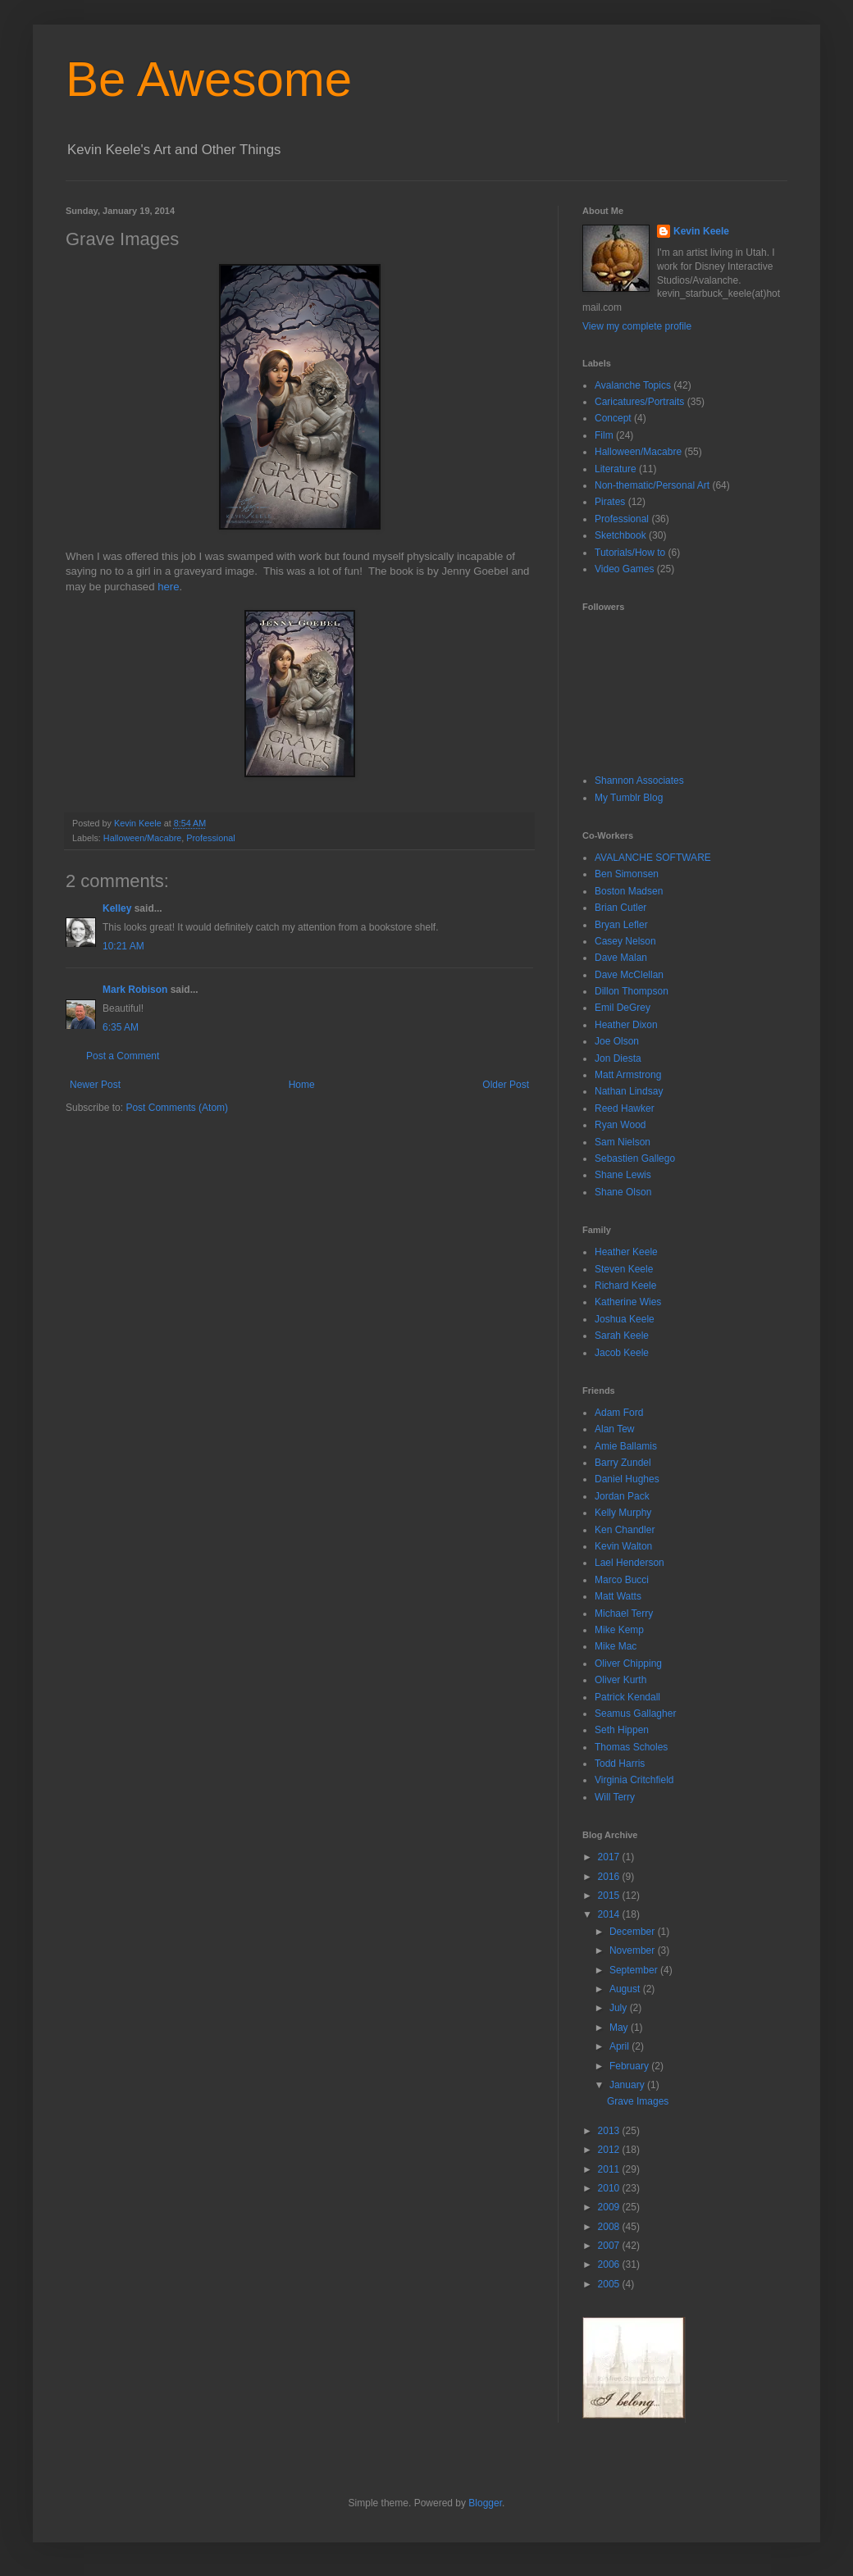 The image size is (853, 2576). Describe the element at coordinates (622, 1007) in the screenshot. I see `Emil DeGrey` at that location.